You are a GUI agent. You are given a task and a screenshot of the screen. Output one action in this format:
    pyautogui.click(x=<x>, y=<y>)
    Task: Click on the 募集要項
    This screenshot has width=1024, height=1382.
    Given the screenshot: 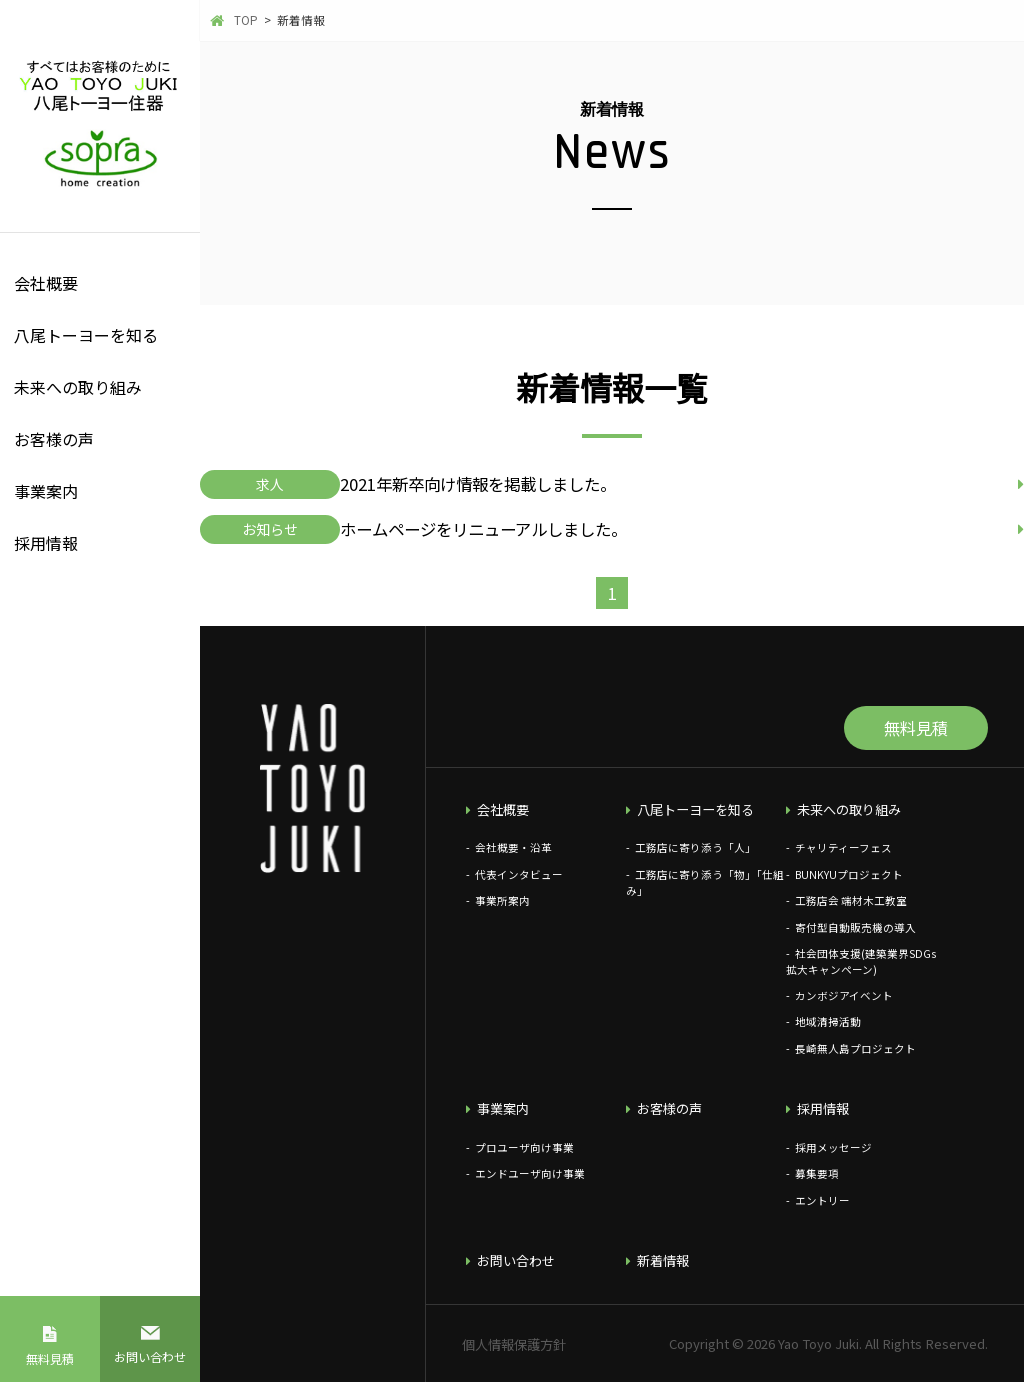 What is the action you would take?
    pyautogui.click(x=817, y=1173)
    